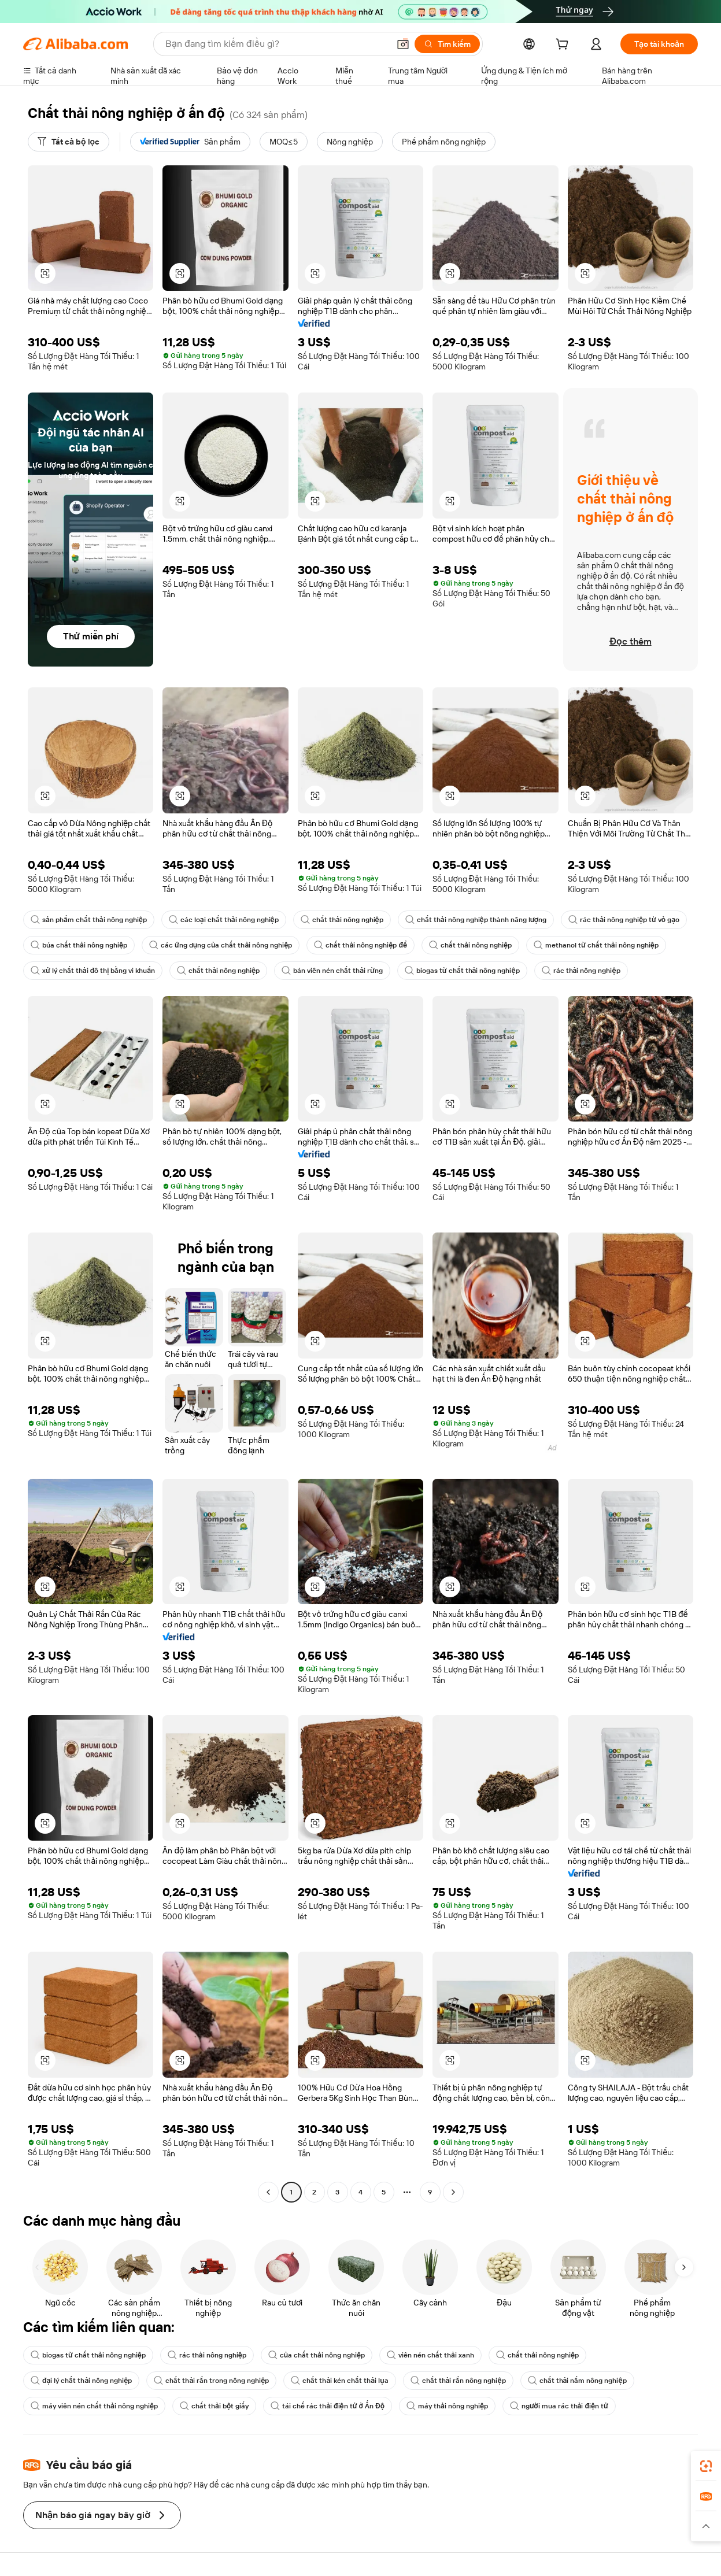 This screenshot has width=721, height=2576. Describe the element at coordinates (94, 2406) in the screenshot. I see `máy viên nén chất thải nông nghiệp` at that location.